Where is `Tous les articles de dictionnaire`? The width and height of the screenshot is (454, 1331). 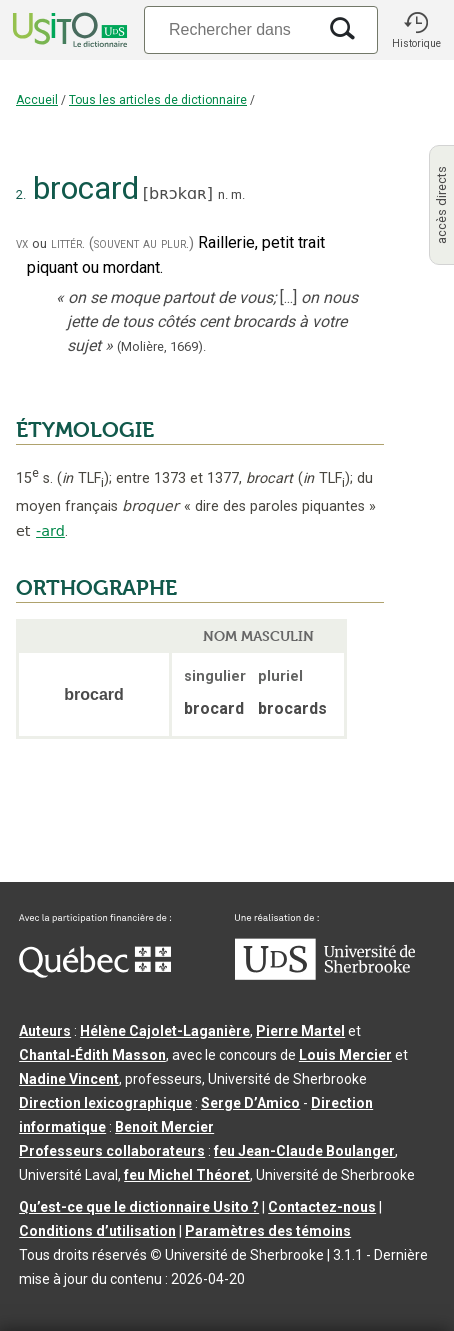 Tous les articles de dictionnaire is located at coordinates (158, 100).